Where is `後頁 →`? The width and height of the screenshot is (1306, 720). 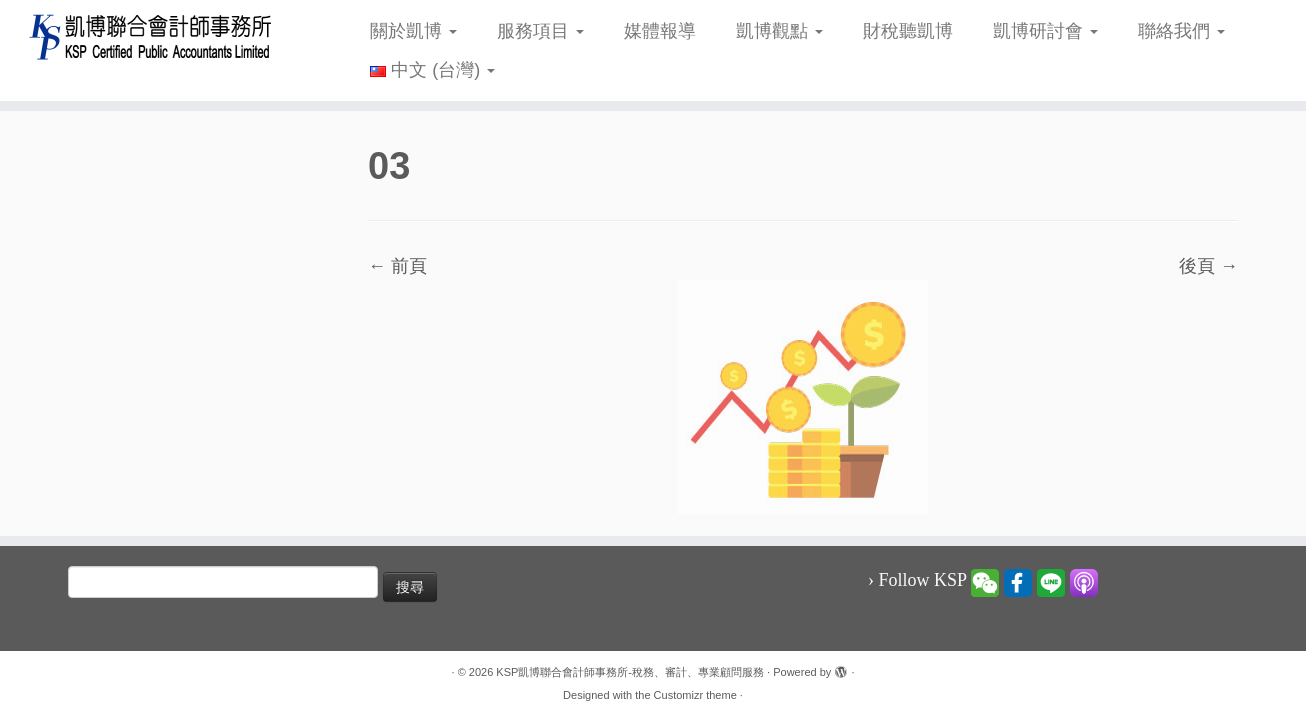 後頁 → is located at coordinates (1208, 266).